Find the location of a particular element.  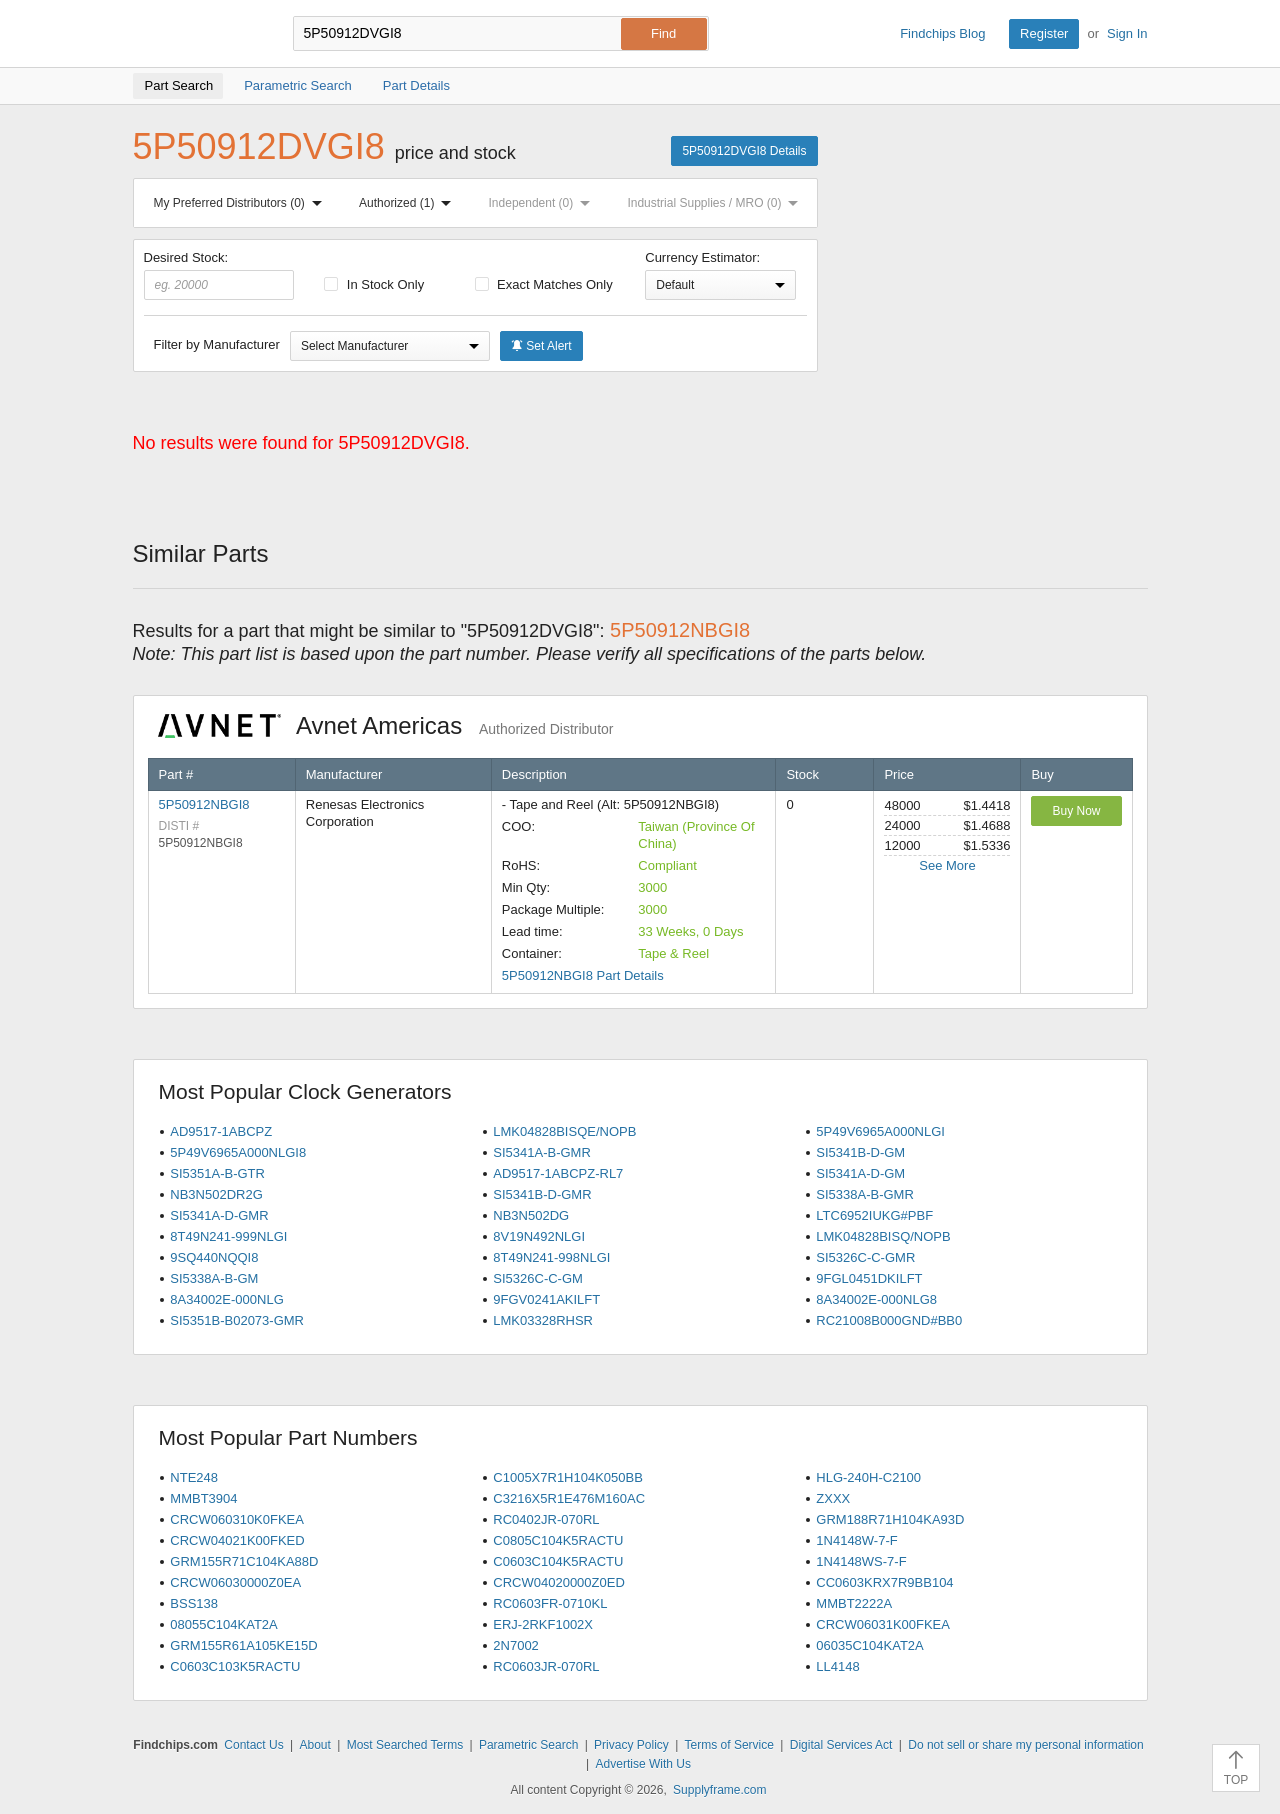

Most Searched Terms is located at coordinates (405, 1745).